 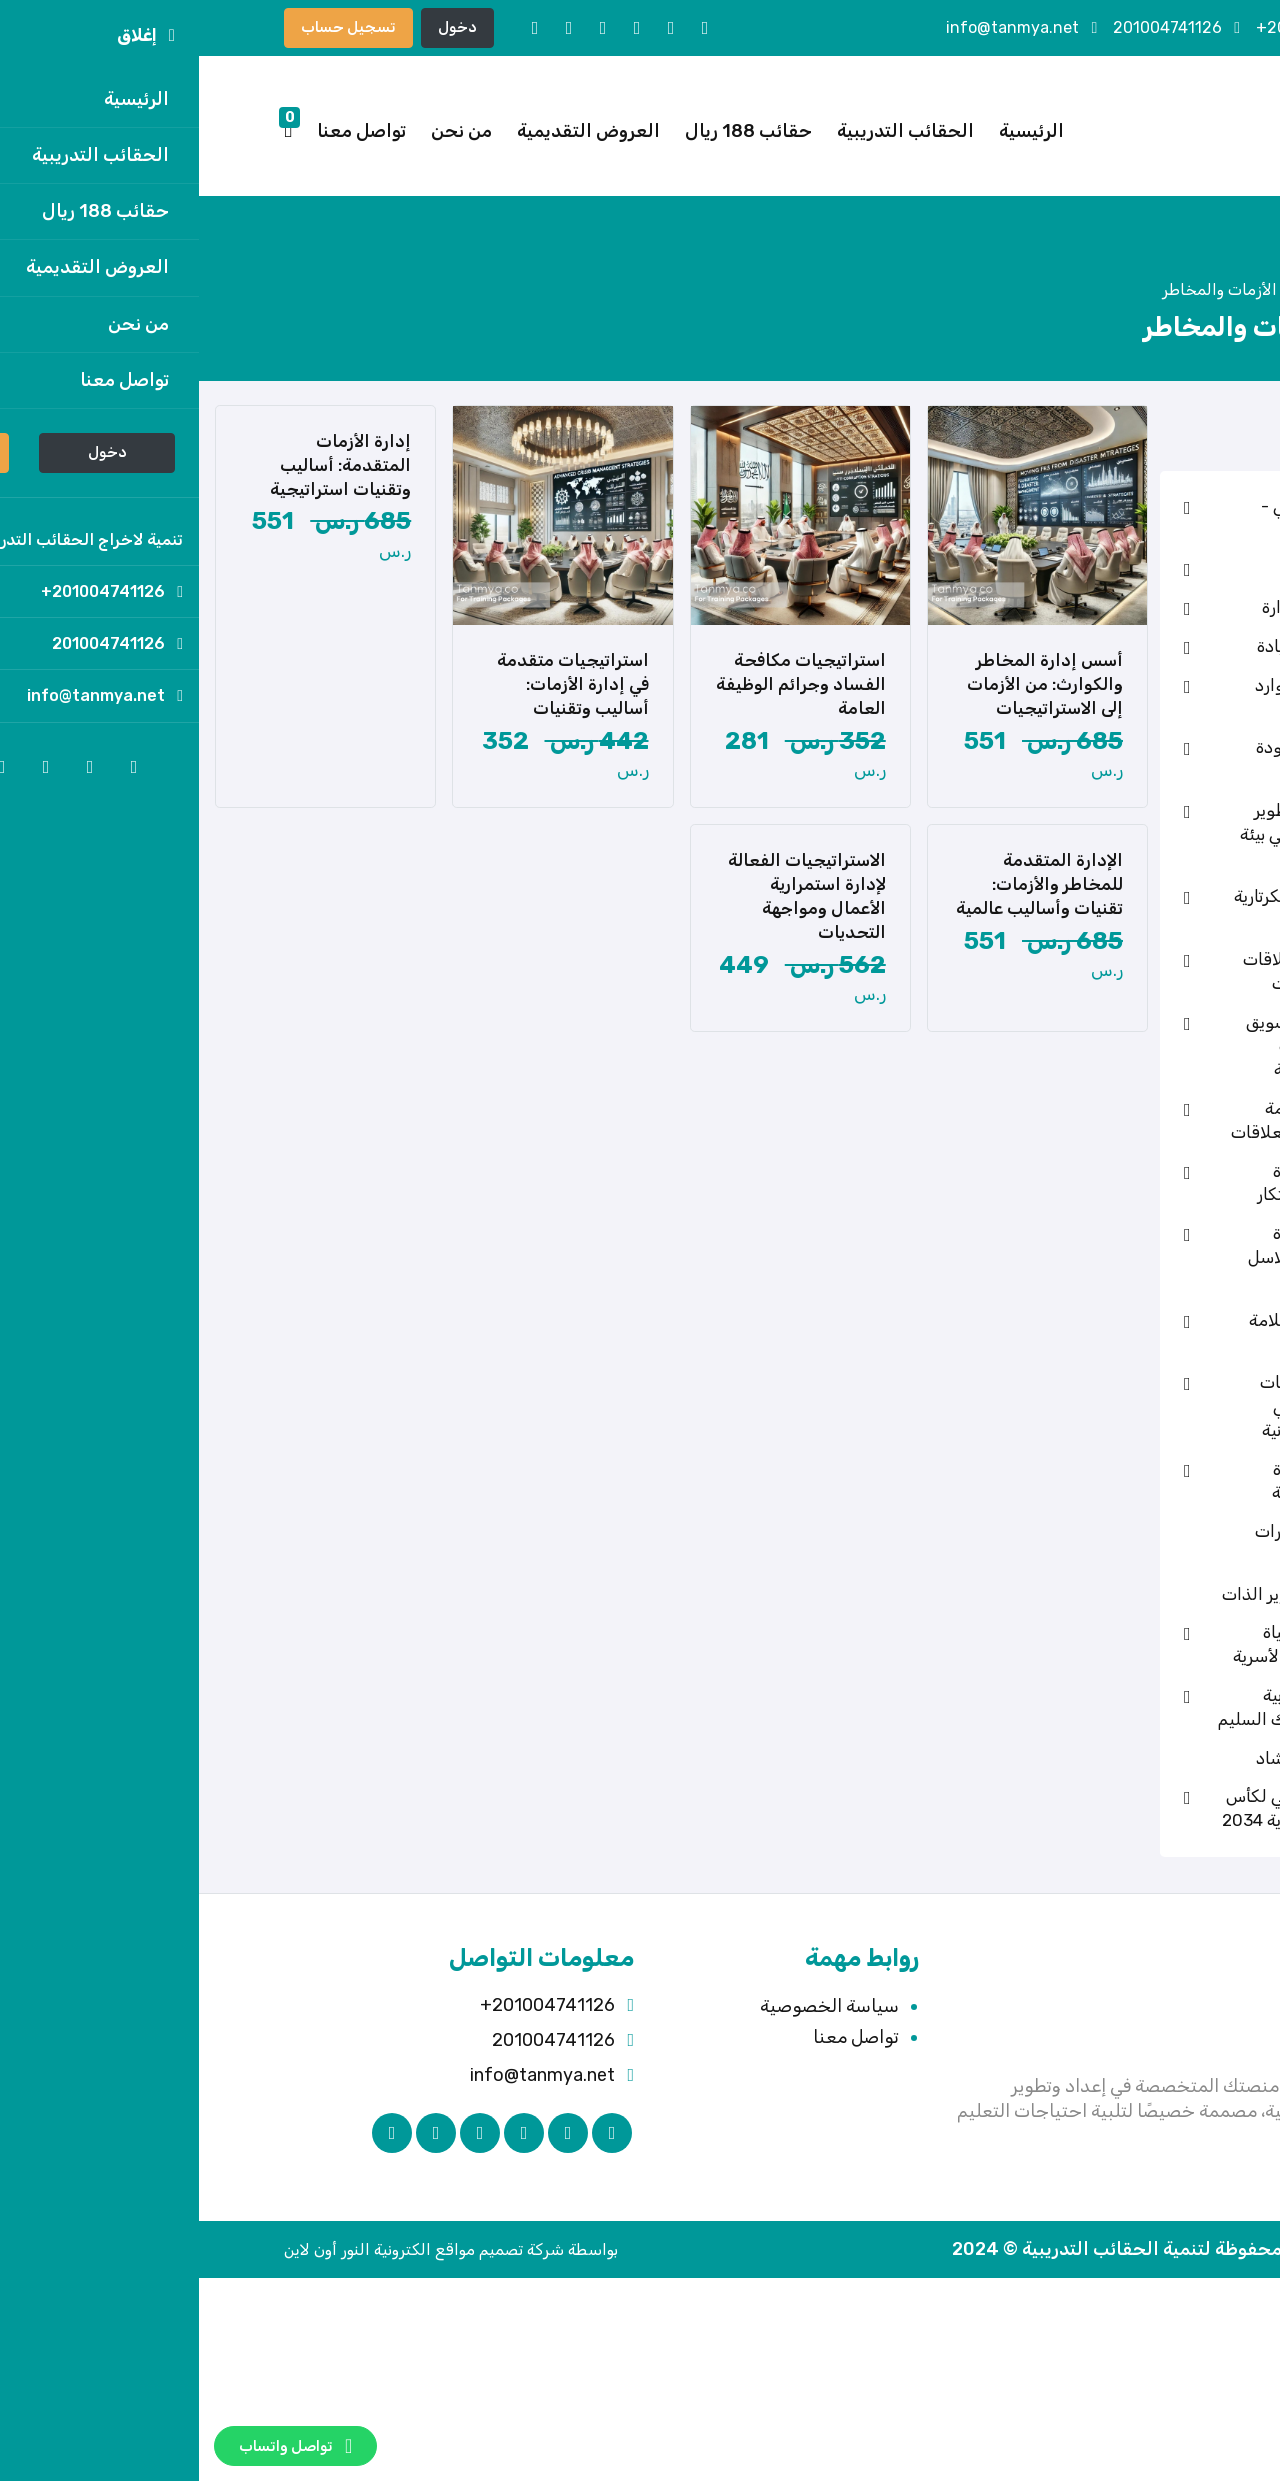 What do you see at coordinates (1137, 1644) in the screenshot?
I see `حقائب قسم الحياة الزوجية والإدارة الأسرية` at bounding box center [1137, 1644].